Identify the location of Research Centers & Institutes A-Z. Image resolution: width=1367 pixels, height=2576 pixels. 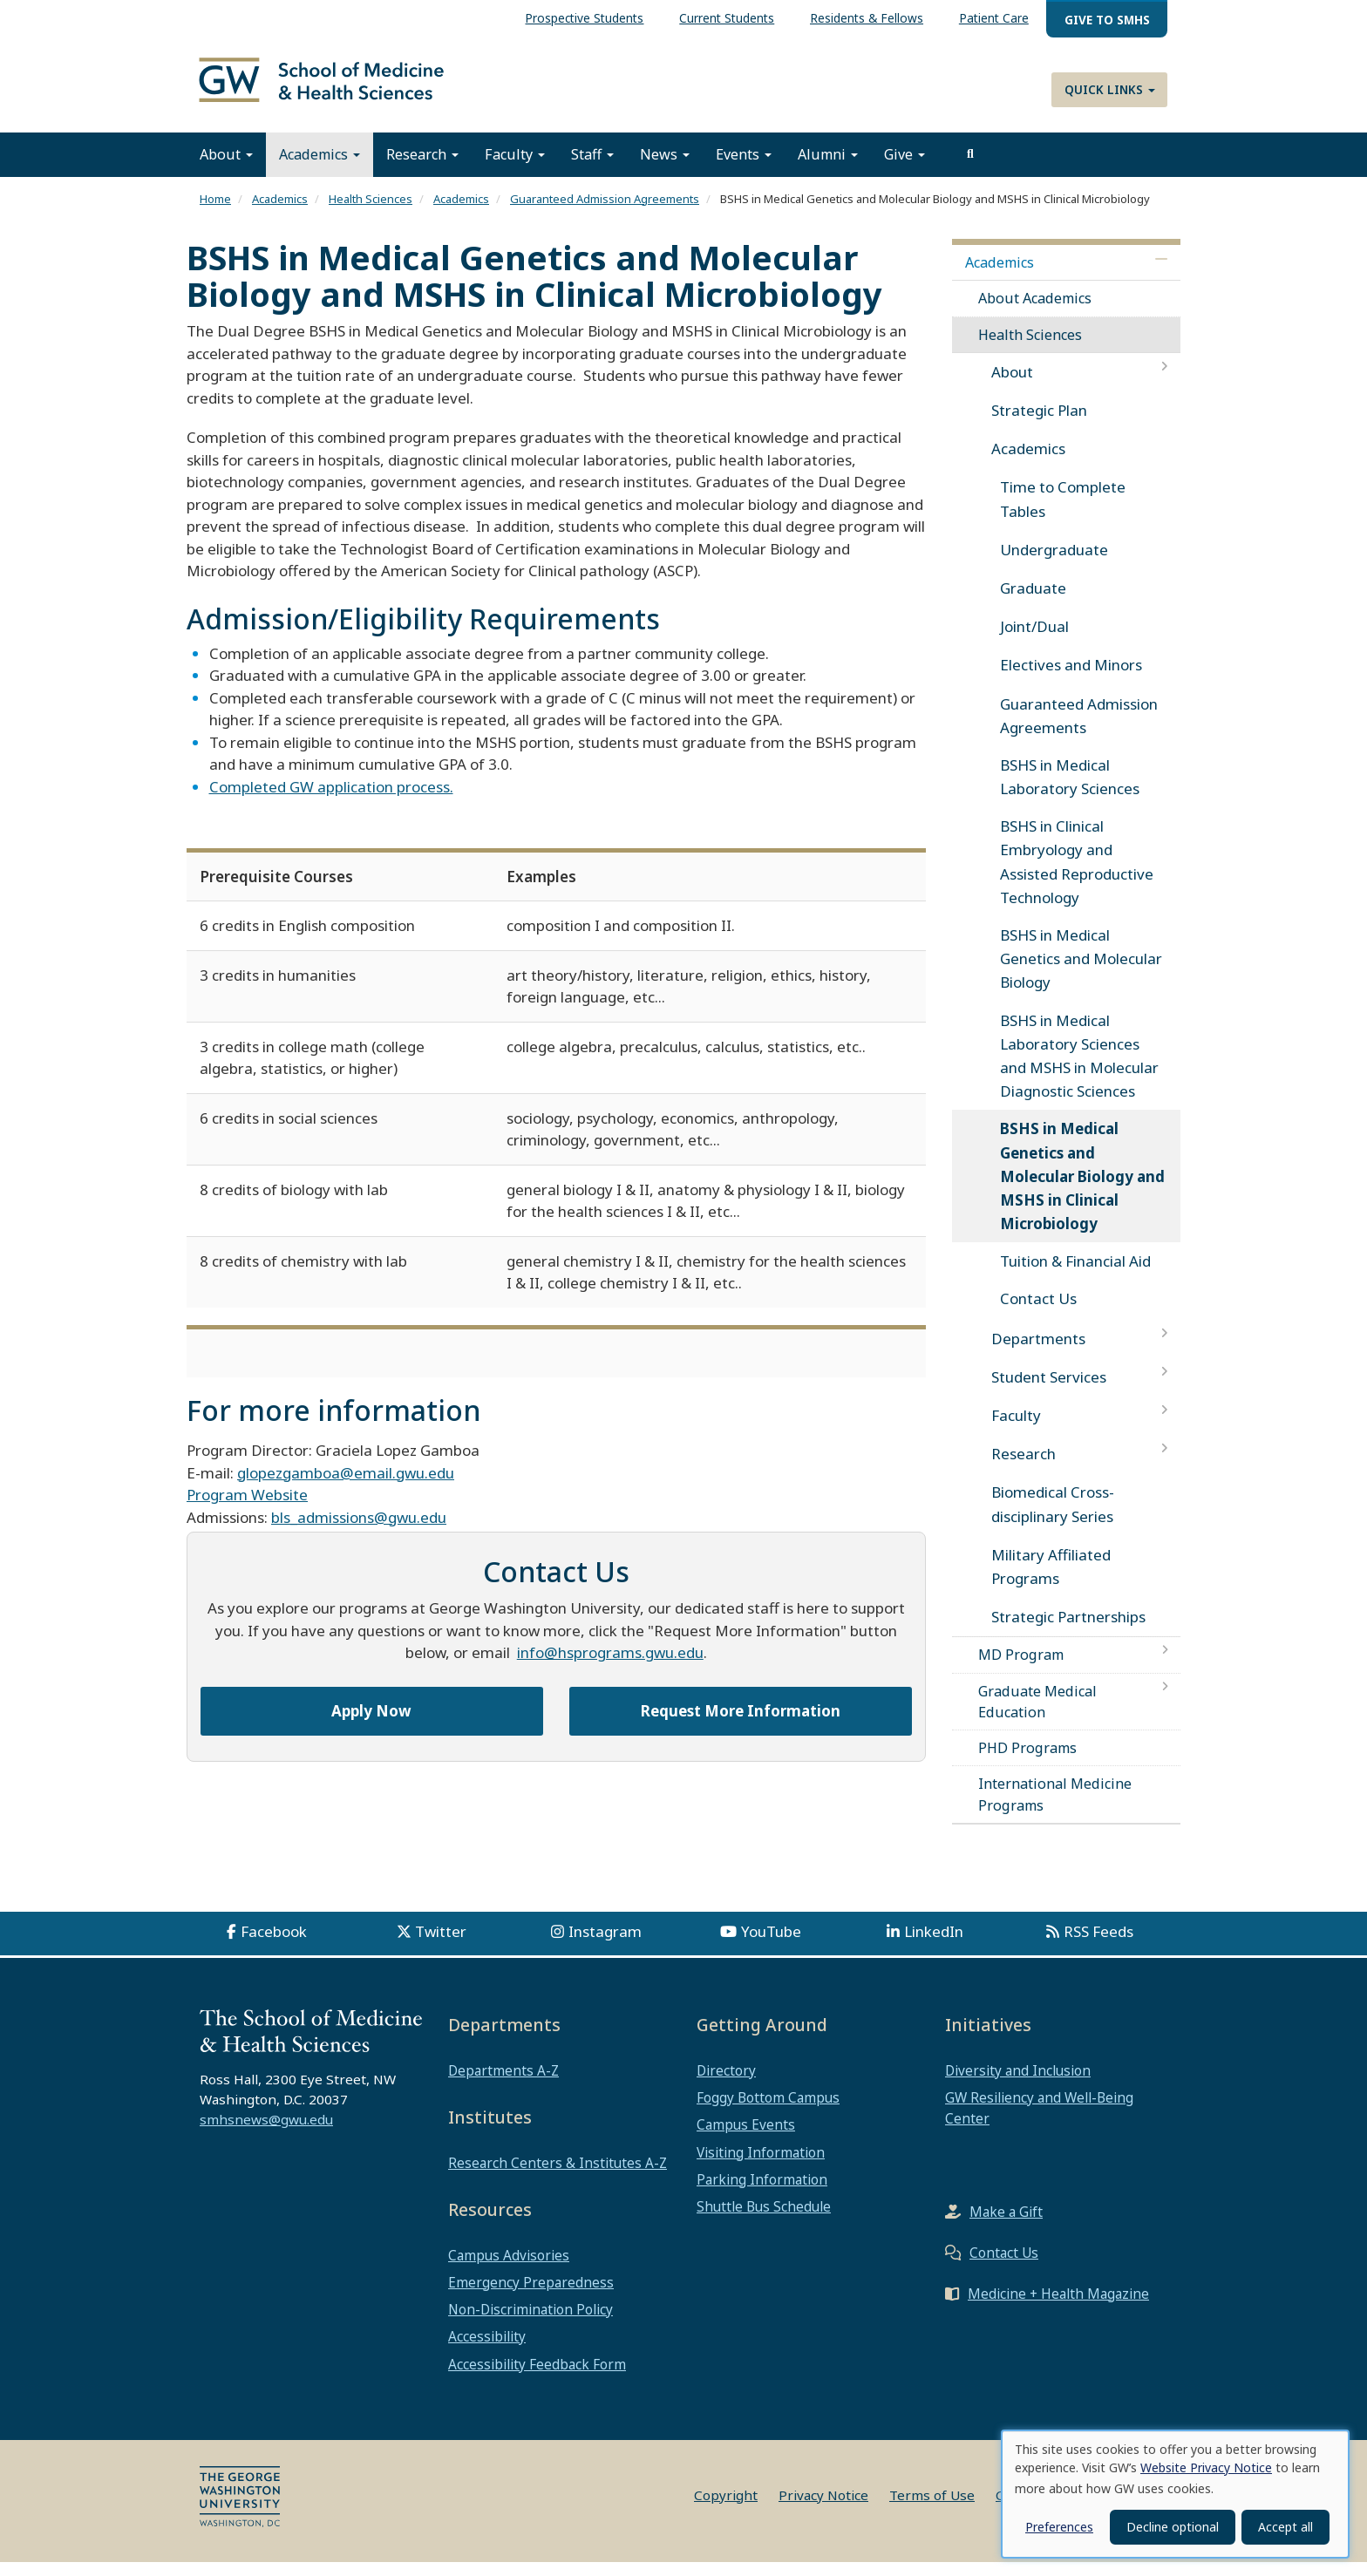
(557, 2176).